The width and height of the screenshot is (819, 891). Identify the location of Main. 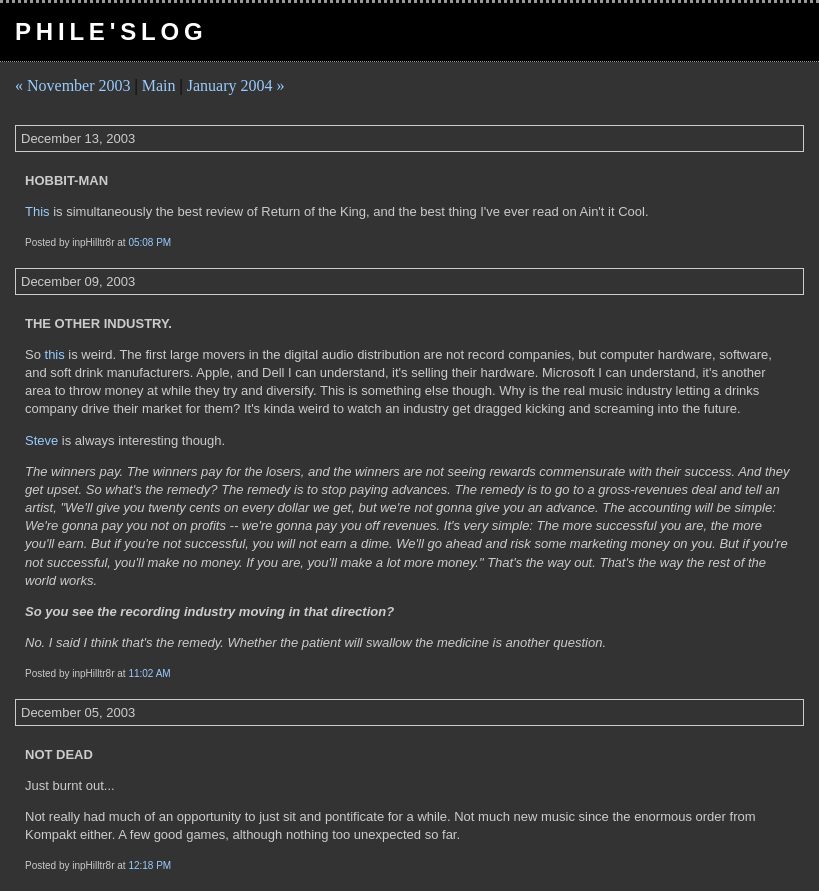
(159, 85).